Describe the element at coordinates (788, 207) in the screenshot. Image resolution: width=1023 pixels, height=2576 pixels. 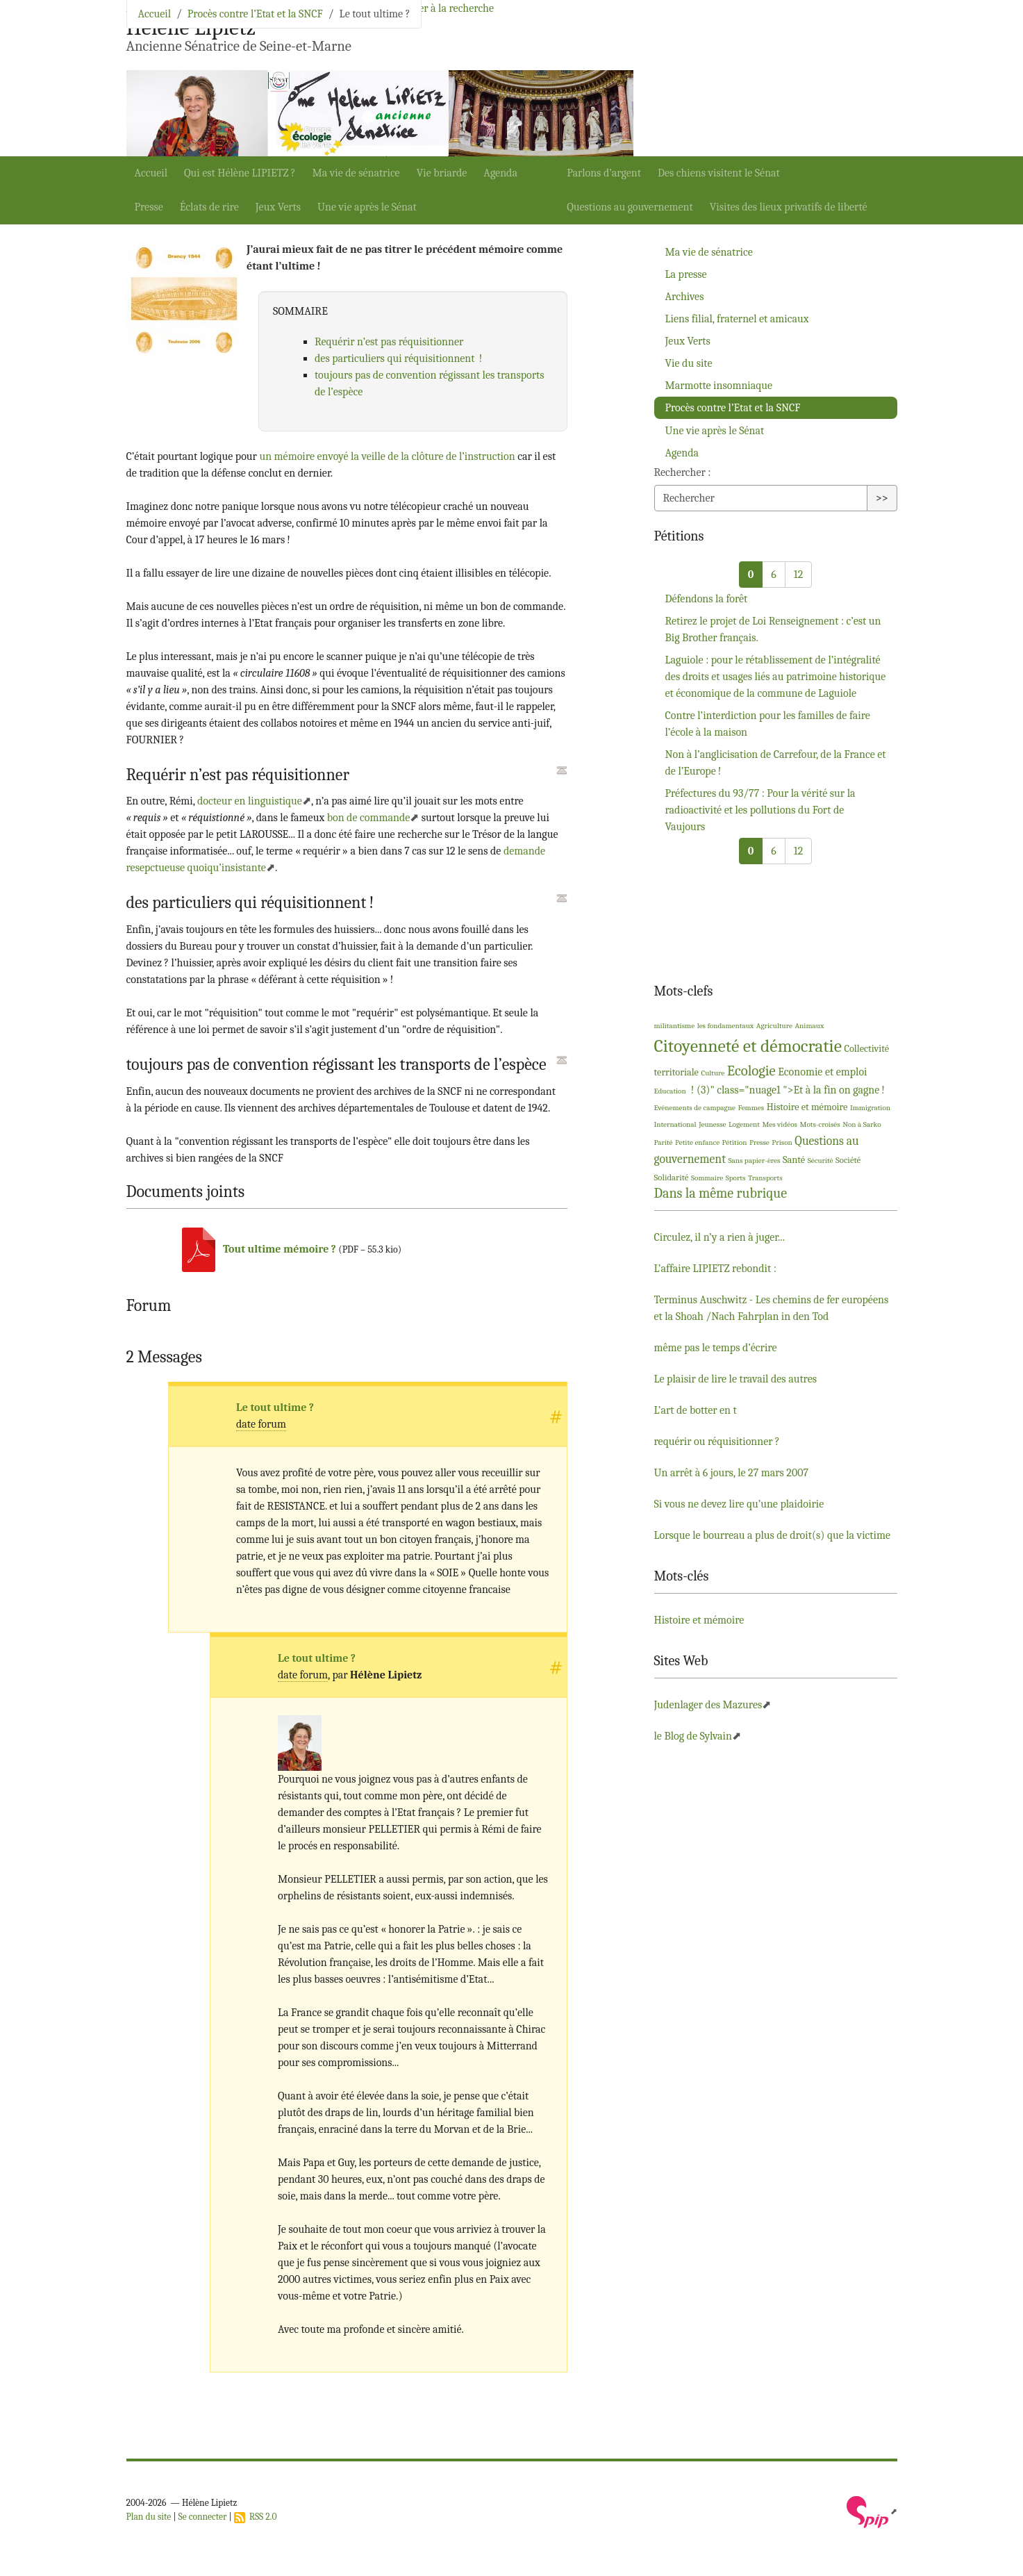
I see `Visites des lieux privatifs de liberté` at that location.